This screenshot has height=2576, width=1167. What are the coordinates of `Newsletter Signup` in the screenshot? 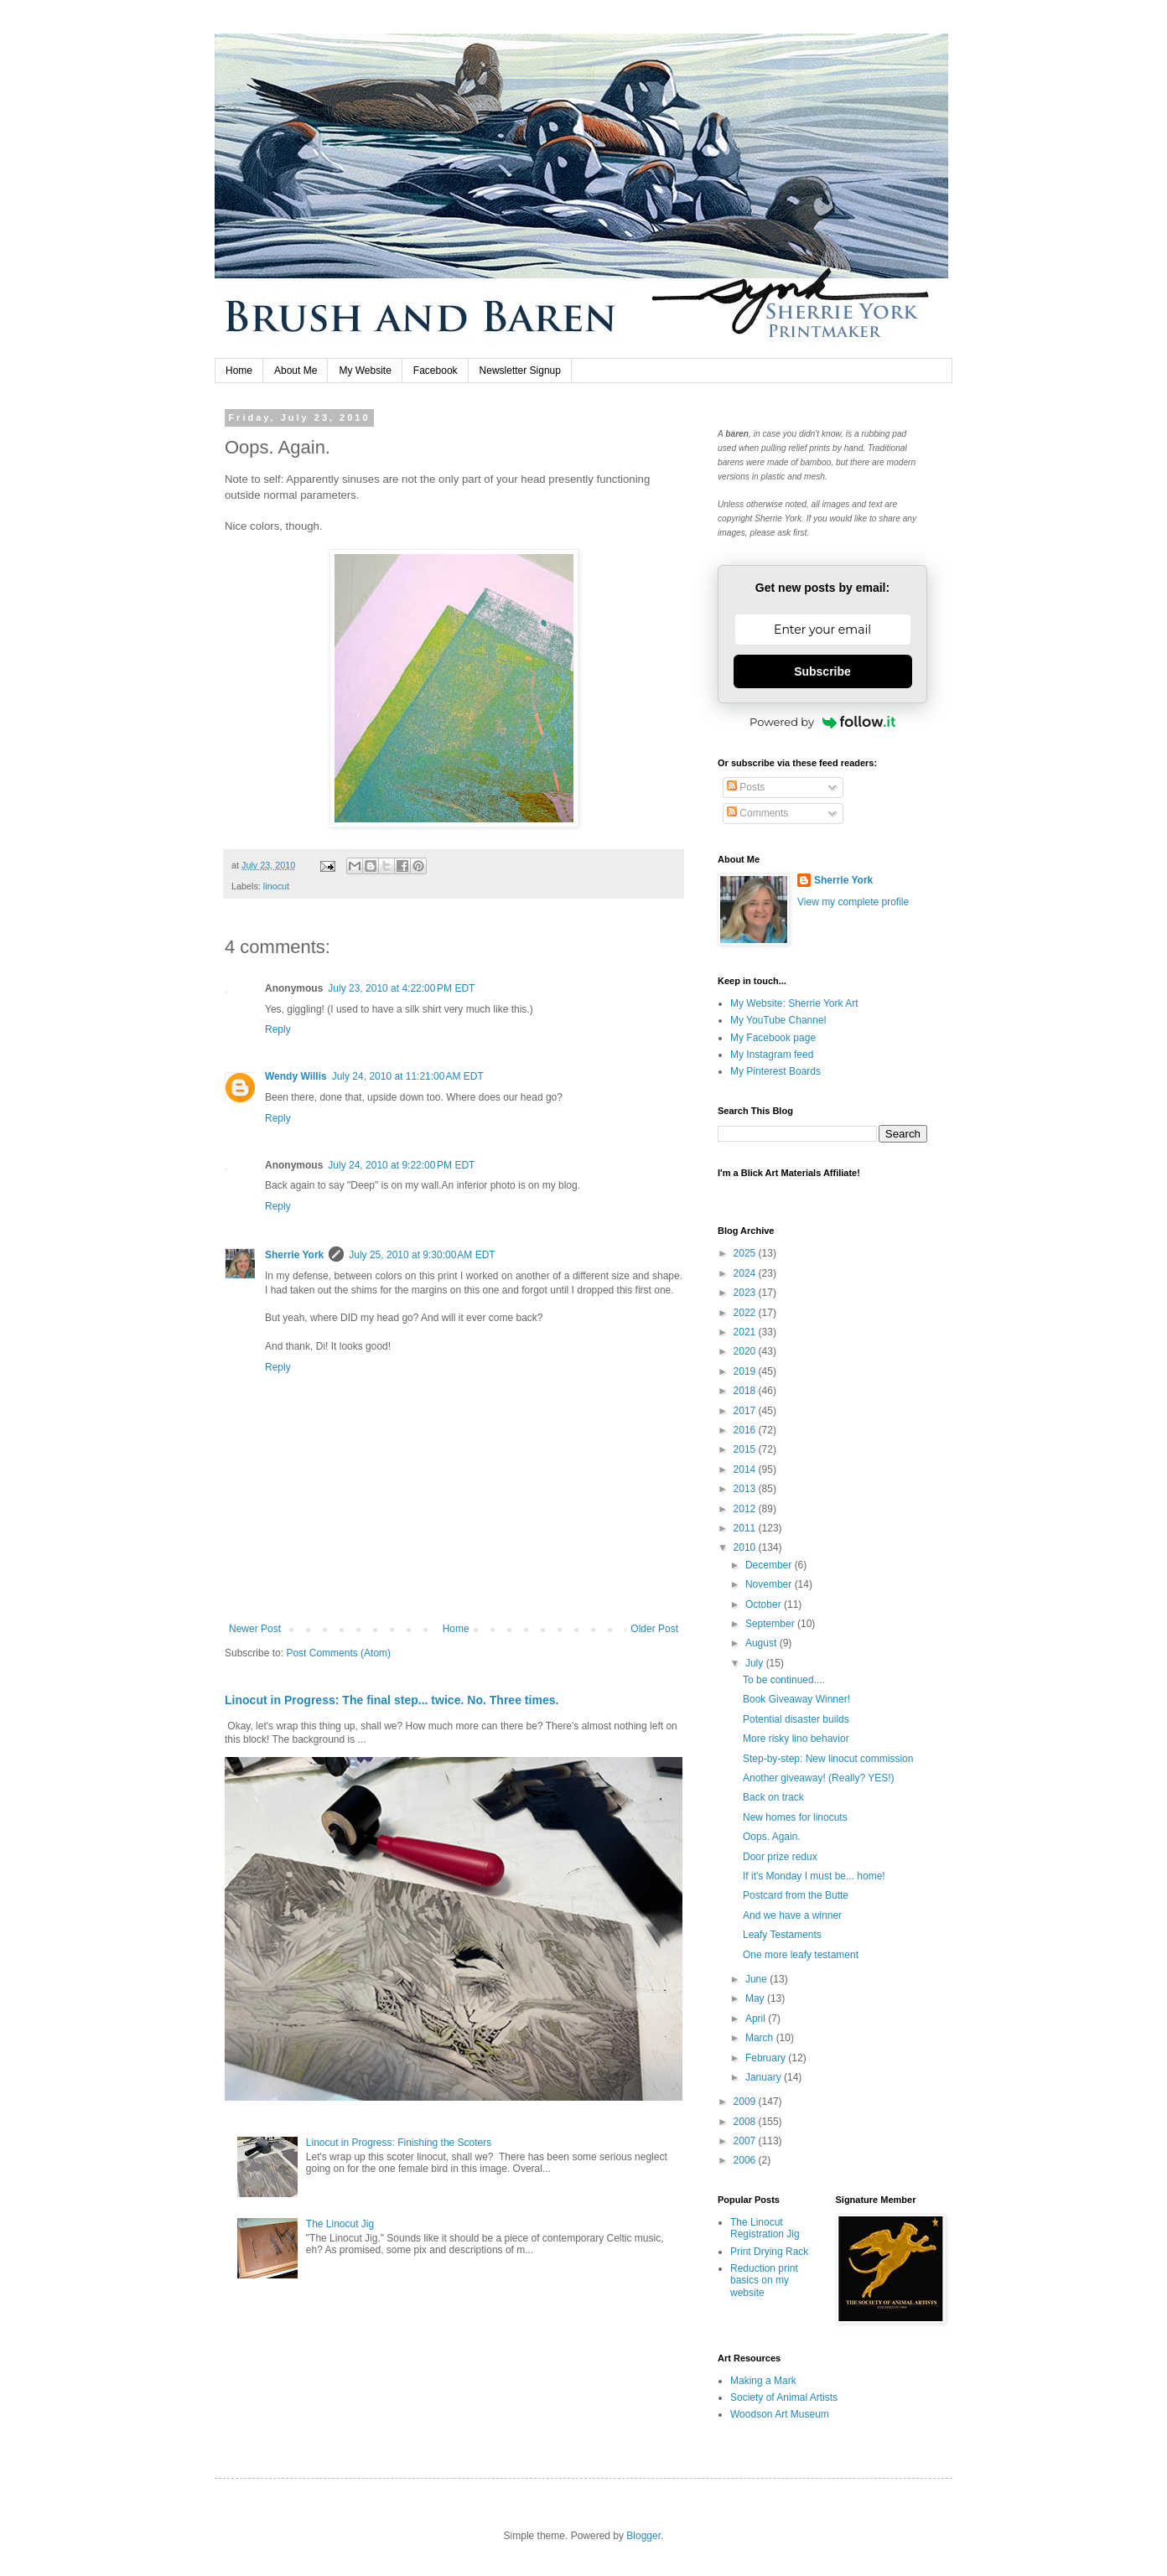 It's located at (520, 370).